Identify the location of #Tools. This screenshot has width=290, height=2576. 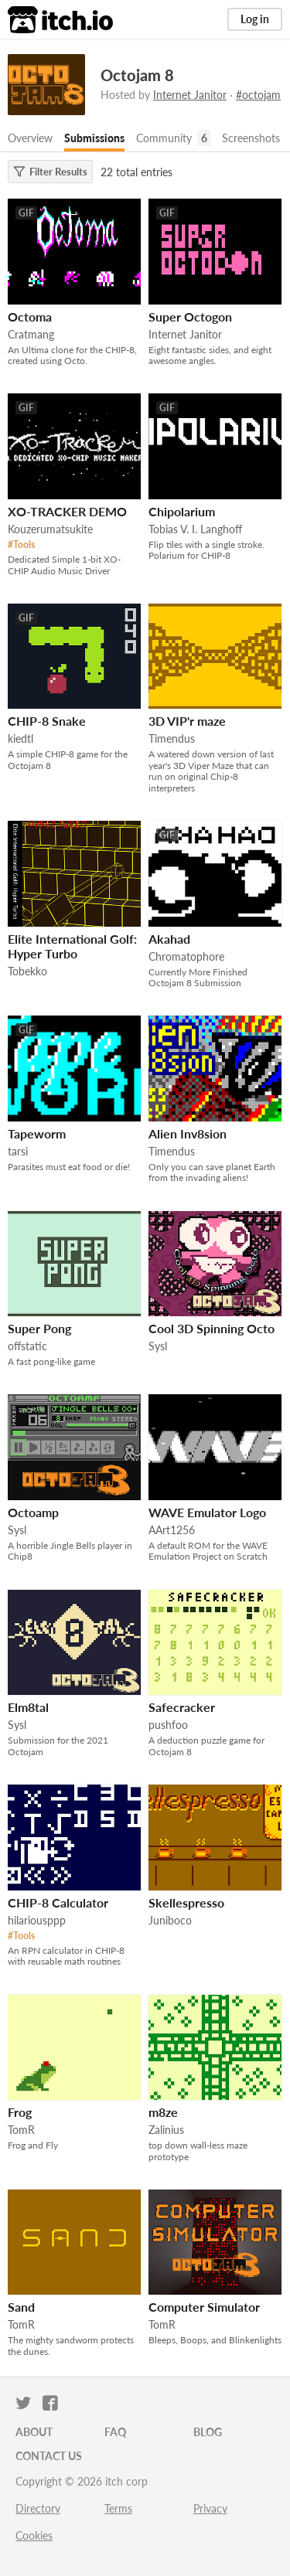
(21, 544).